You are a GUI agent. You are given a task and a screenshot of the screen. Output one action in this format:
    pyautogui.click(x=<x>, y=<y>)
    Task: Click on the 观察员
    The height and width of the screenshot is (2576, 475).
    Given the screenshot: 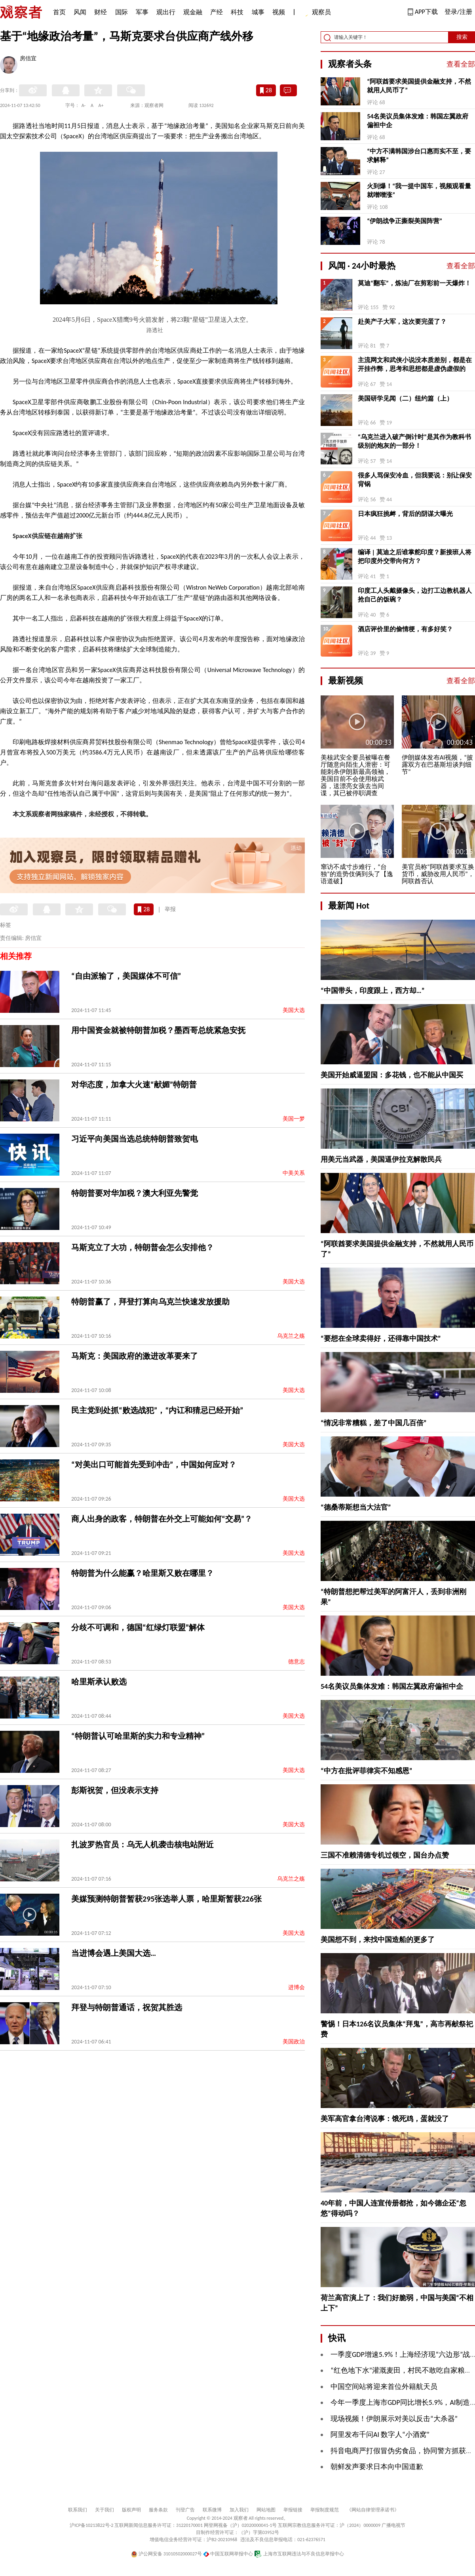 What is the action you would take?
    pyautogui.click(x=317, y=12)
    